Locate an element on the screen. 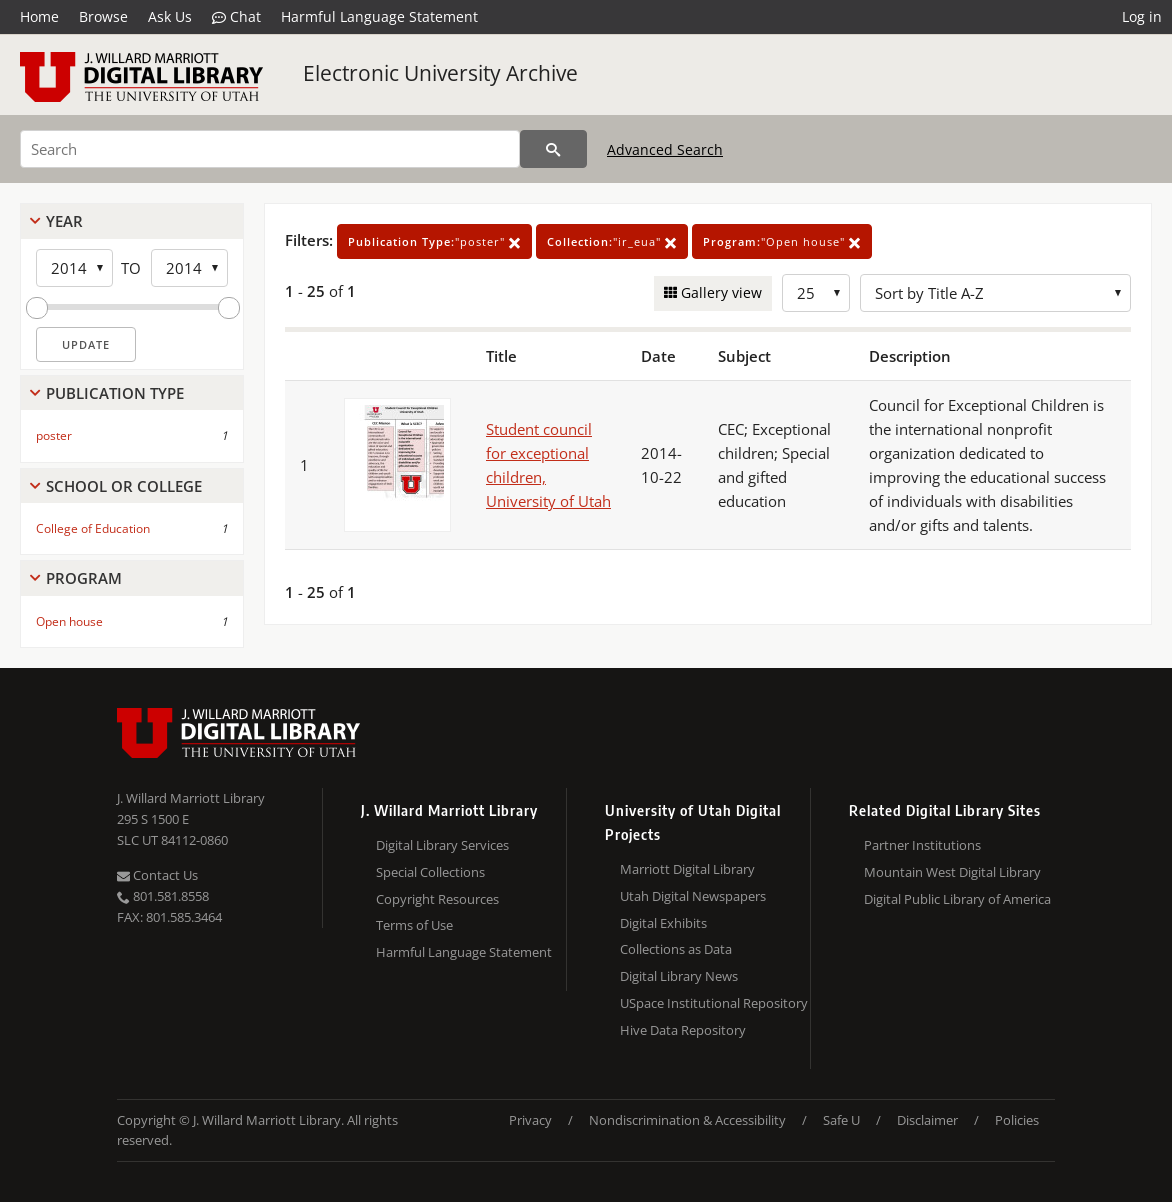  "ir_eua" is located at coordinates (612, 241).